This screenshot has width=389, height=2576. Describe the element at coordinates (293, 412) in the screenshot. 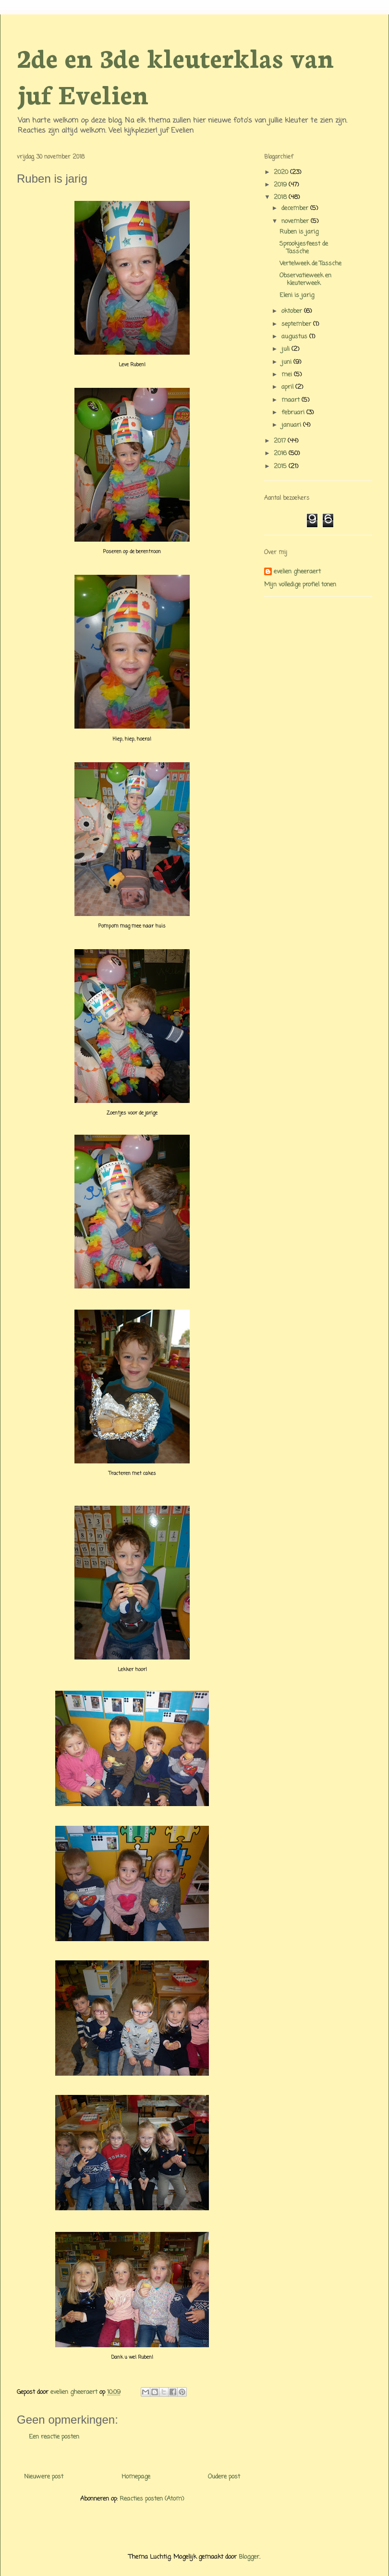

I see `februari` at that location.